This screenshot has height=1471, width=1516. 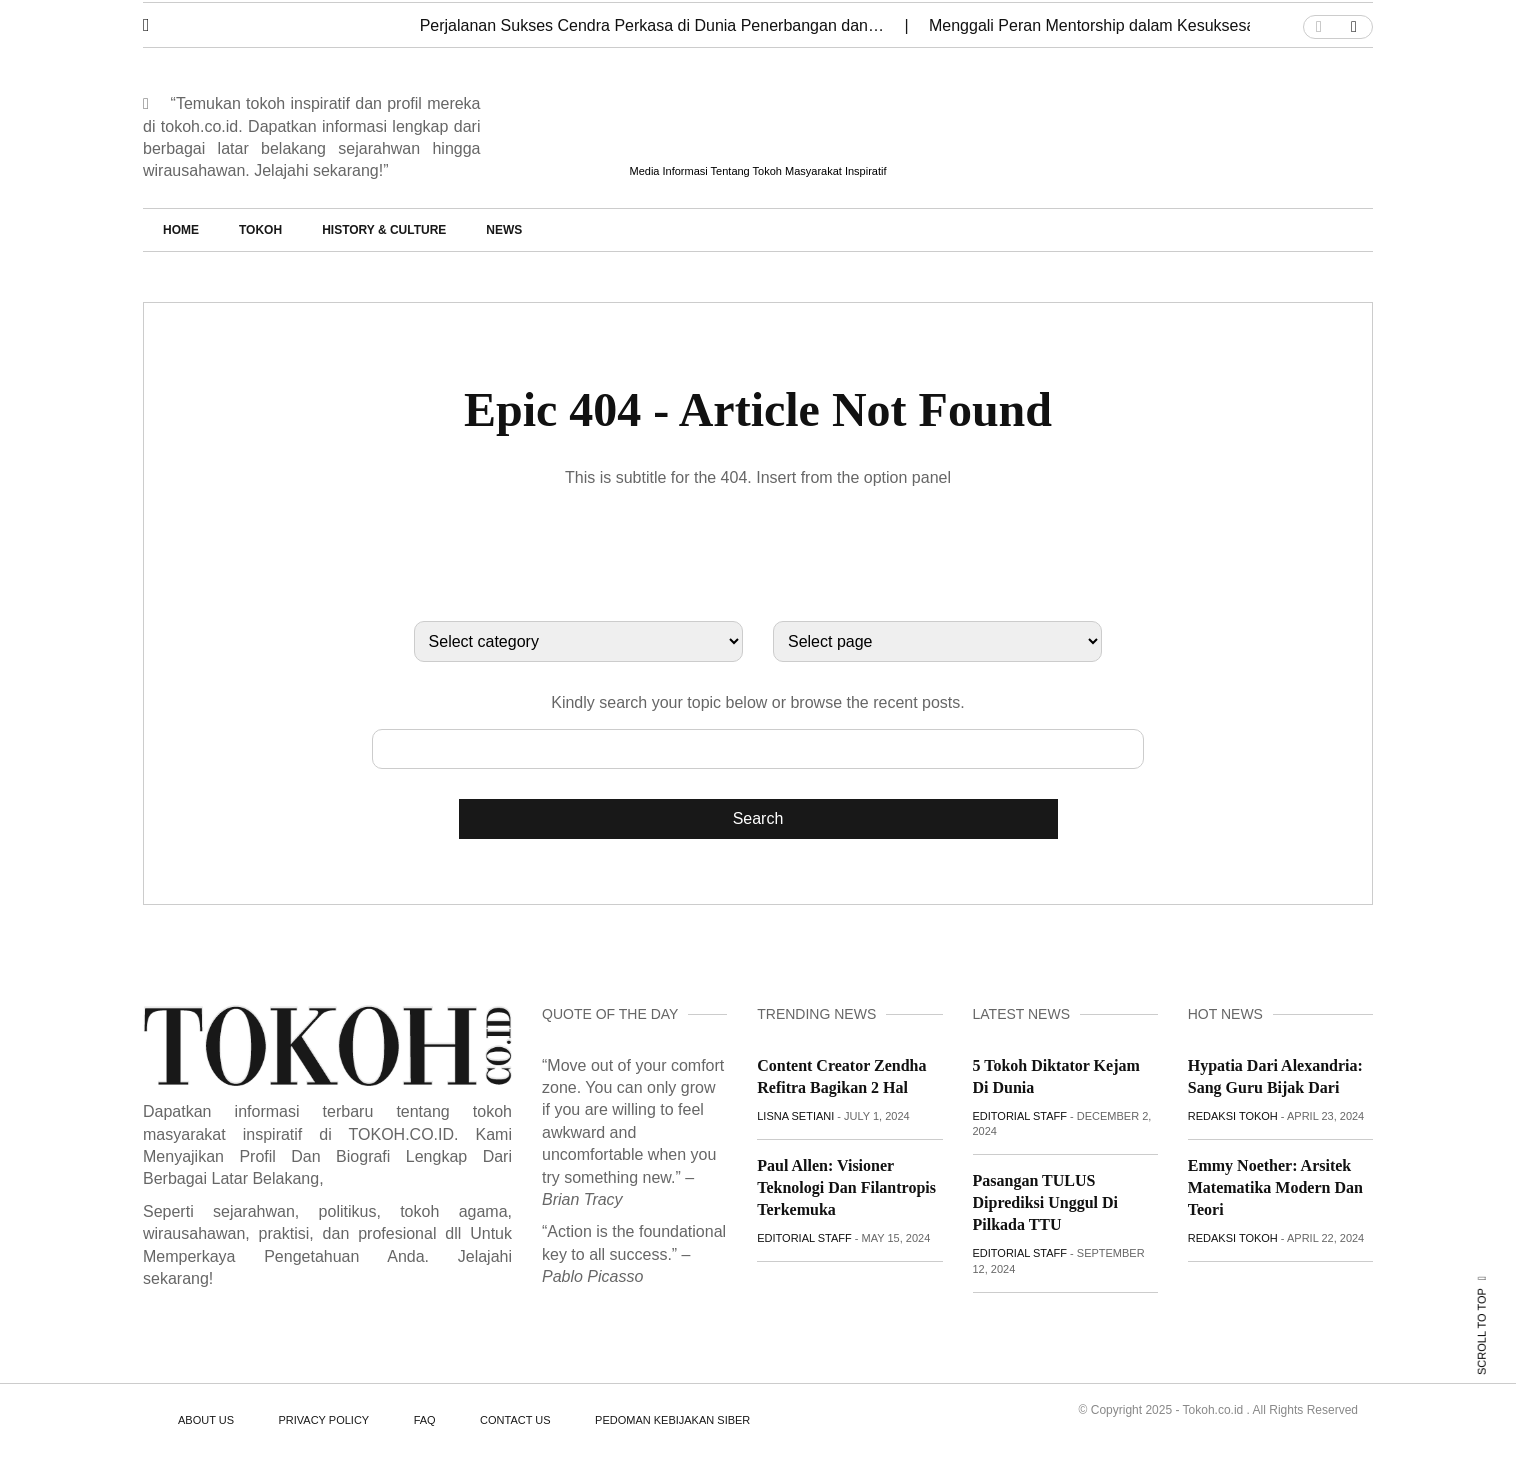 I want to click on Lisna Setiani, so click(x=795, y=1116).